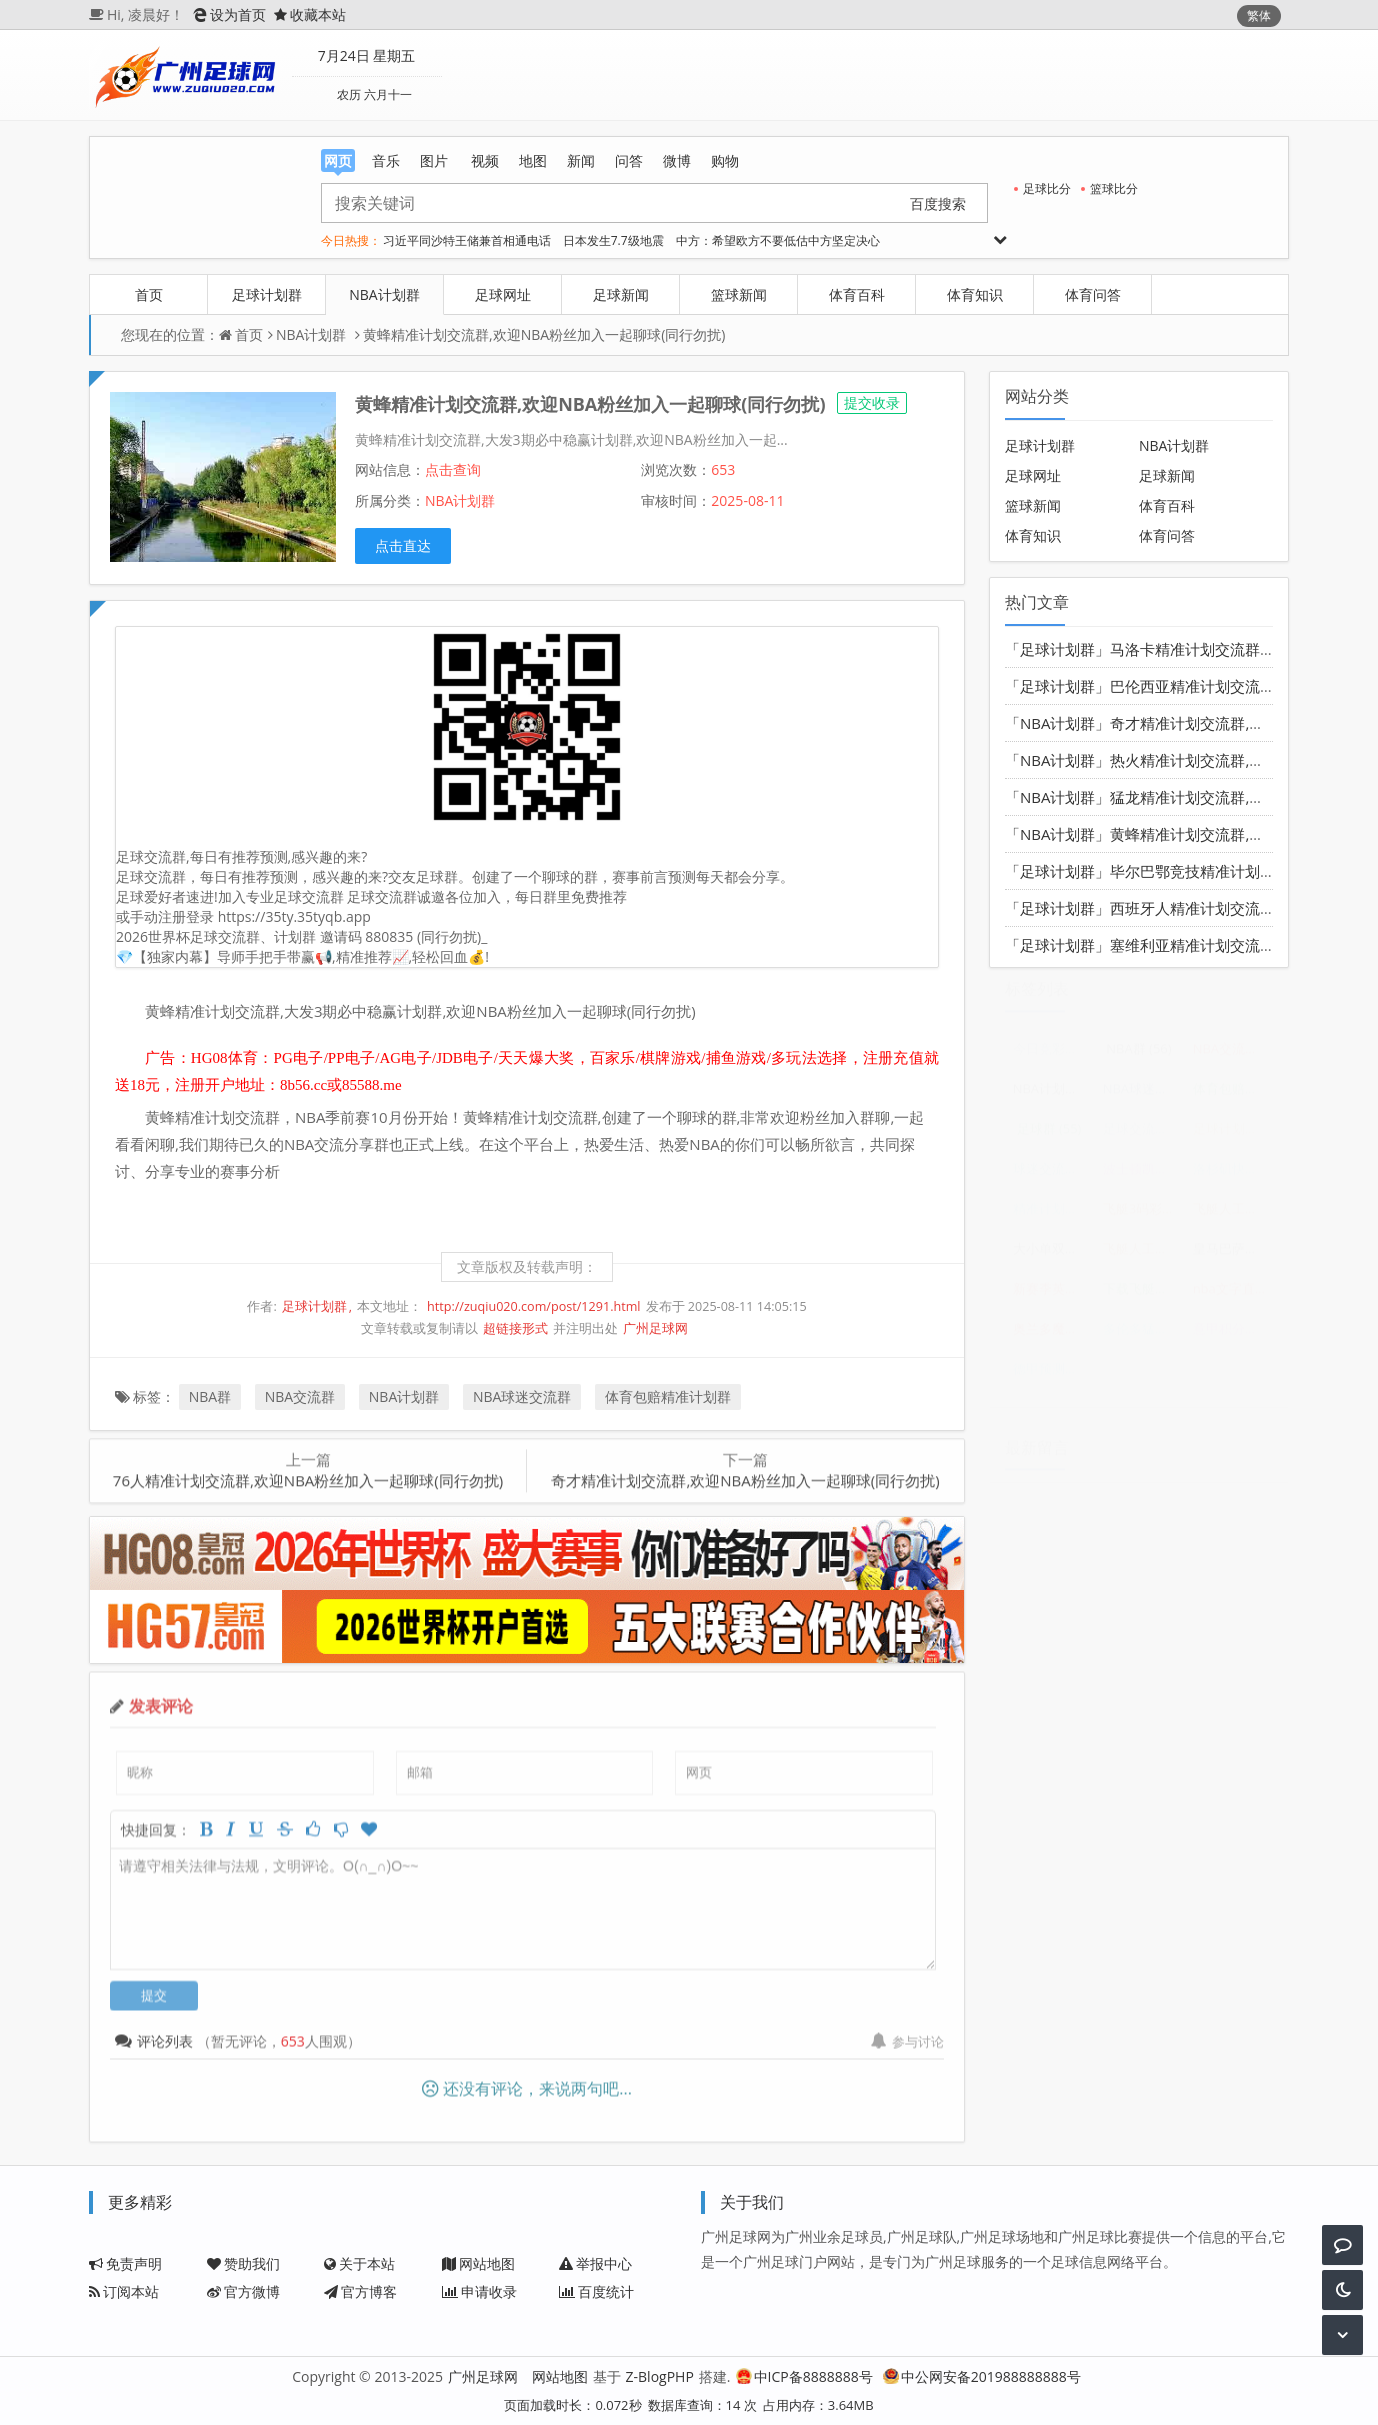 This screenshot has height=2425, width=1378. Describe the element at coordinates (515, 1328) in the screenshot. I see `超链接形式` at that location.